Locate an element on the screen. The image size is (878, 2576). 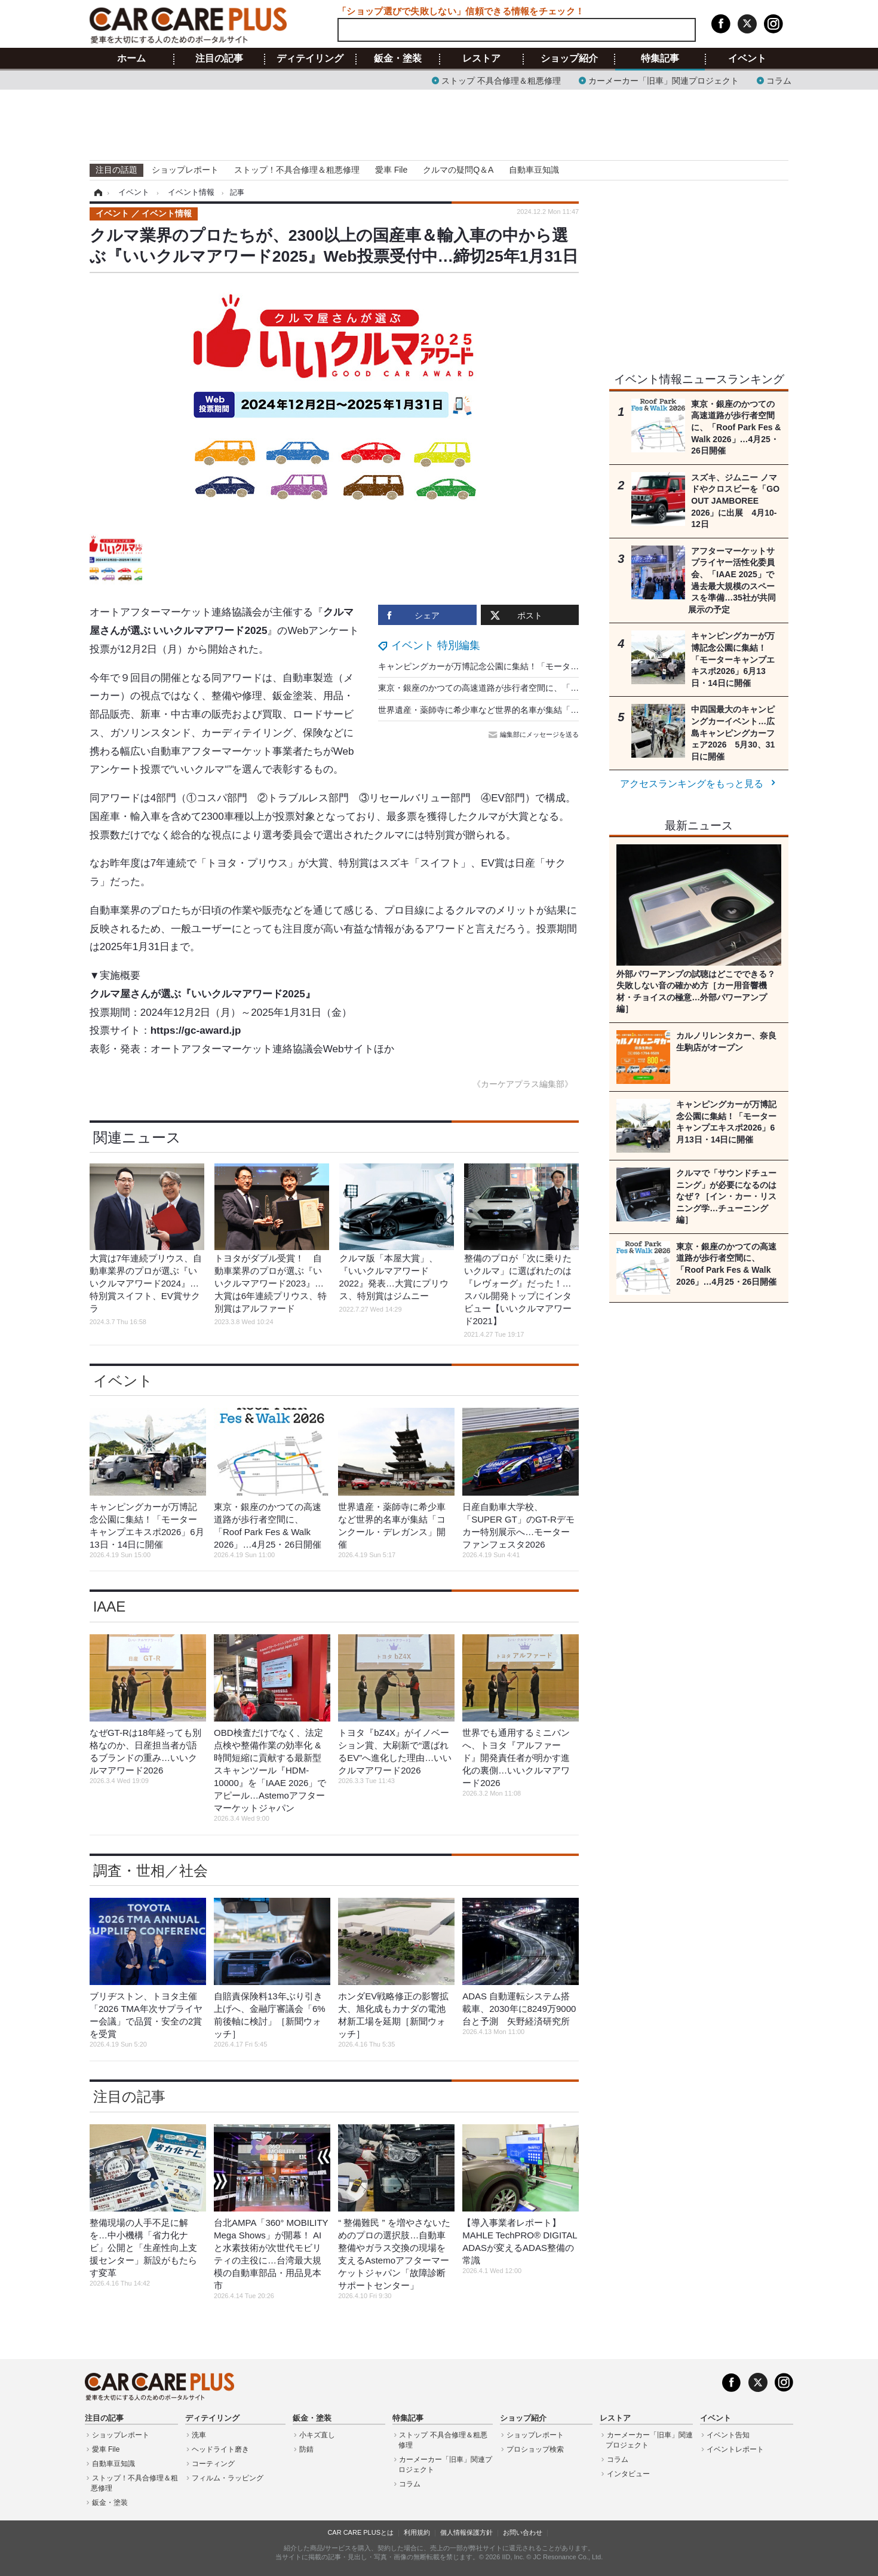
コラム is located at coordinates (778, 80).